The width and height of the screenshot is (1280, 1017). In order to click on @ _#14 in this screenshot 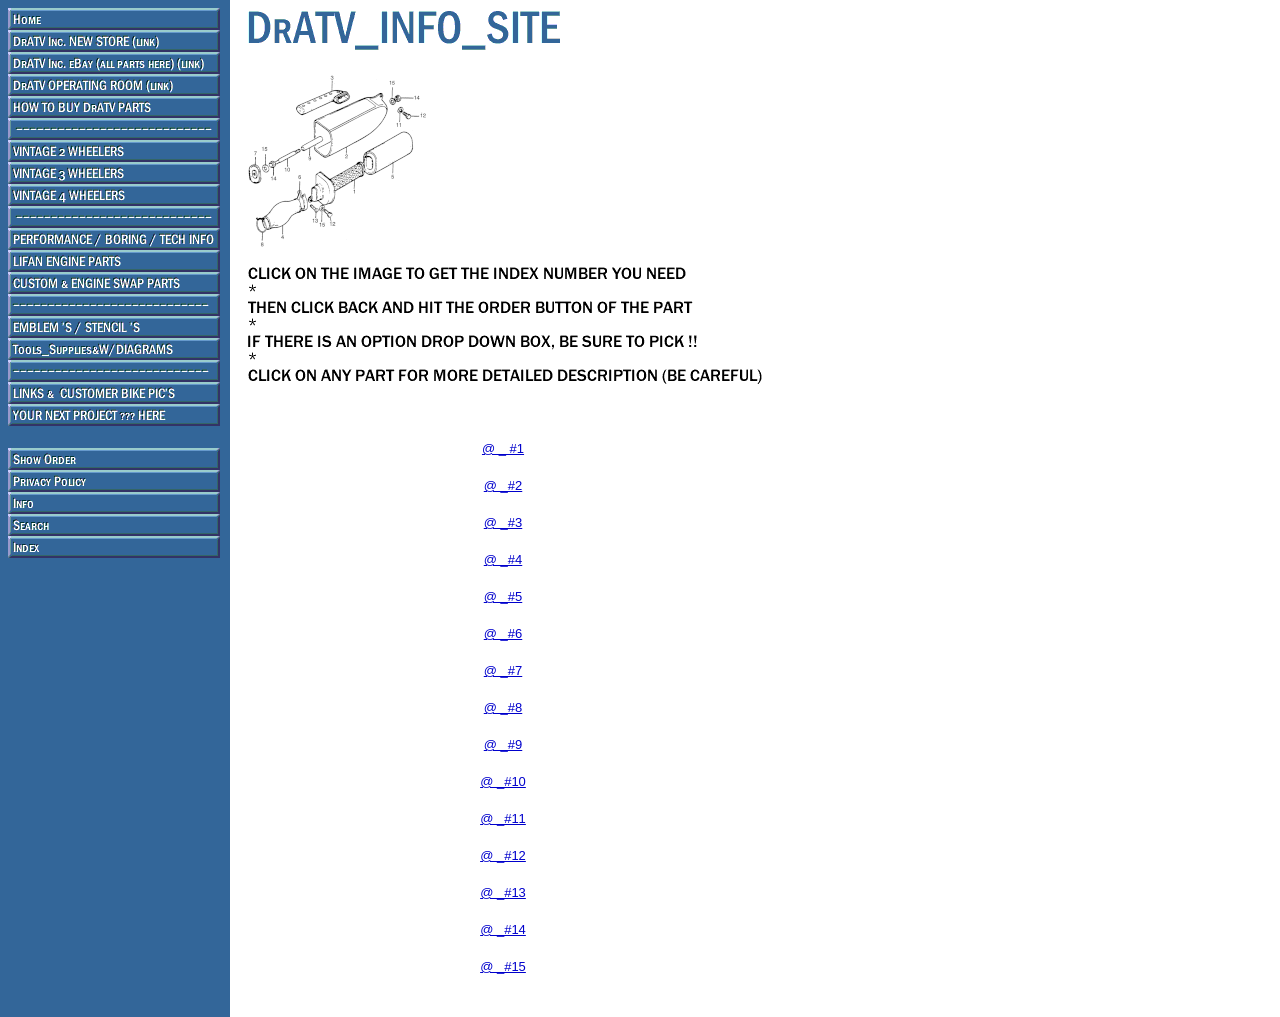, I will do `click(503, 929)`.